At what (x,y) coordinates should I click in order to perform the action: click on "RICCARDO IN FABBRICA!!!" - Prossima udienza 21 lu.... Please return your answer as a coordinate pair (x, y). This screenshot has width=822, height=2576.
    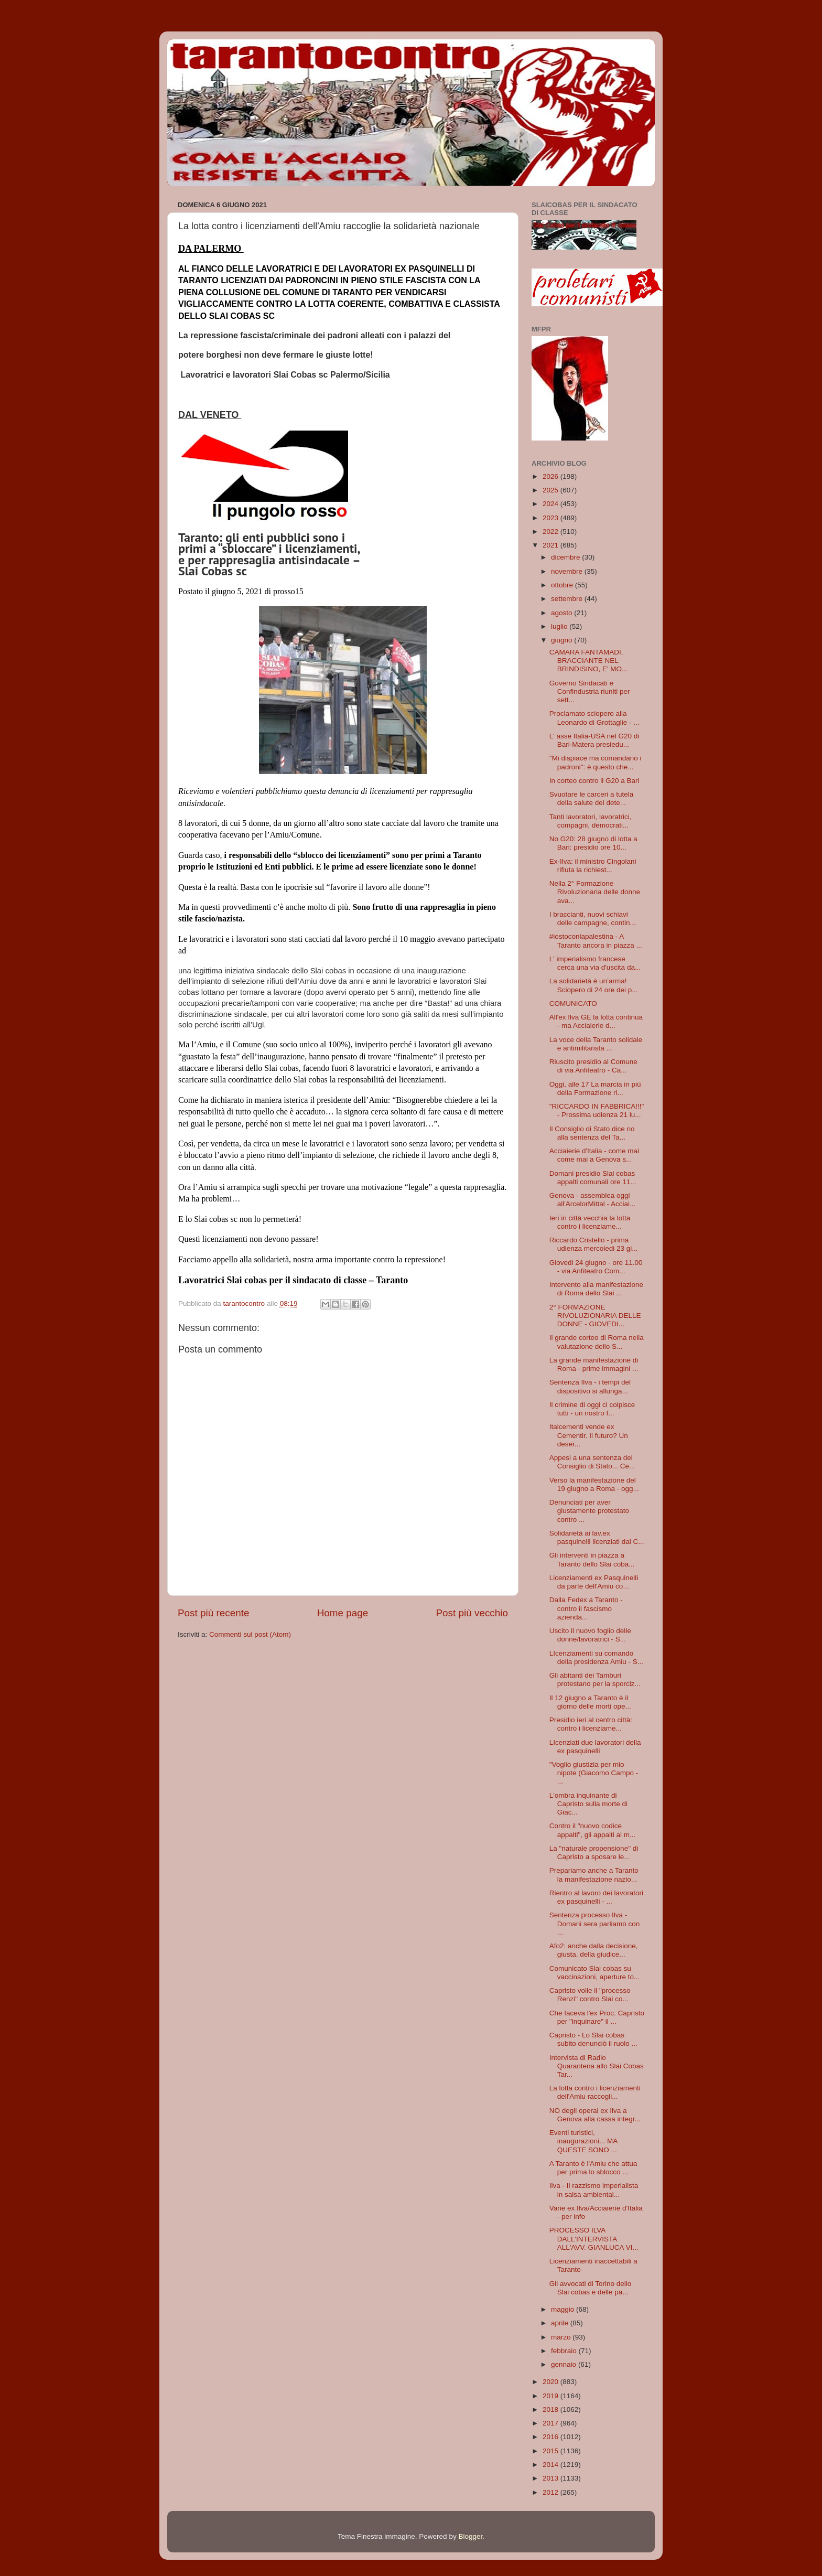
    Looking at the image, I should click on (596, 1110).